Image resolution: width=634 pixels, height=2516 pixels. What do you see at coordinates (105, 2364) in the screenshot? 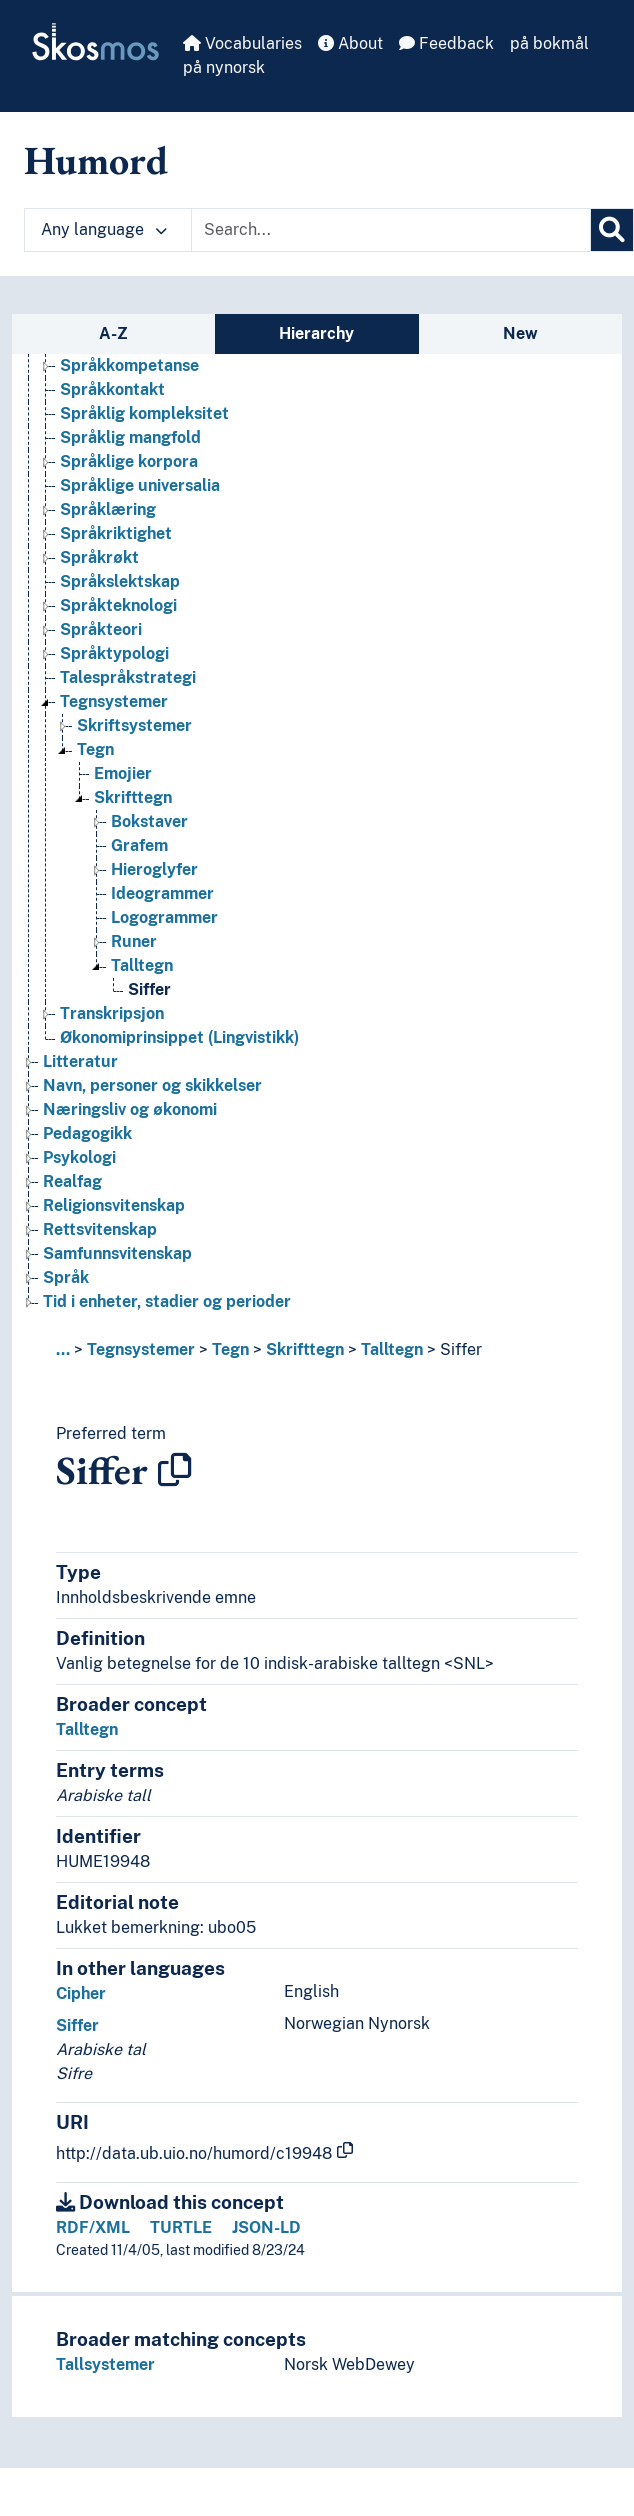
I see `Tallsystemer` at bounding box center [105, 2364].